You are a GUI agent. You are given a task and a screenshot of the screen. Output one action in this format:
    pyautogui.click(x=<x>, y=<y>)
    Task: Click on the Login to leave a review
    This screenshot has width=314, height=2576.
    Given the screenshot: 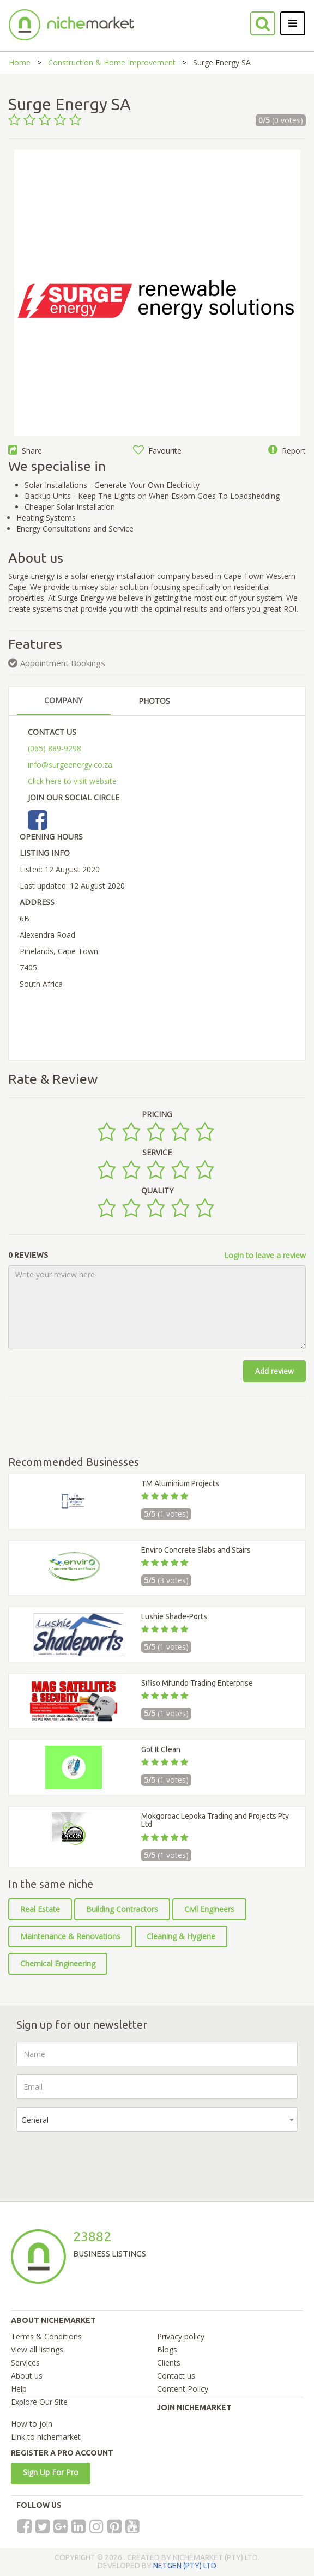 What is the action you would take?
    pyautogui.click(x=265, y=1255)
    